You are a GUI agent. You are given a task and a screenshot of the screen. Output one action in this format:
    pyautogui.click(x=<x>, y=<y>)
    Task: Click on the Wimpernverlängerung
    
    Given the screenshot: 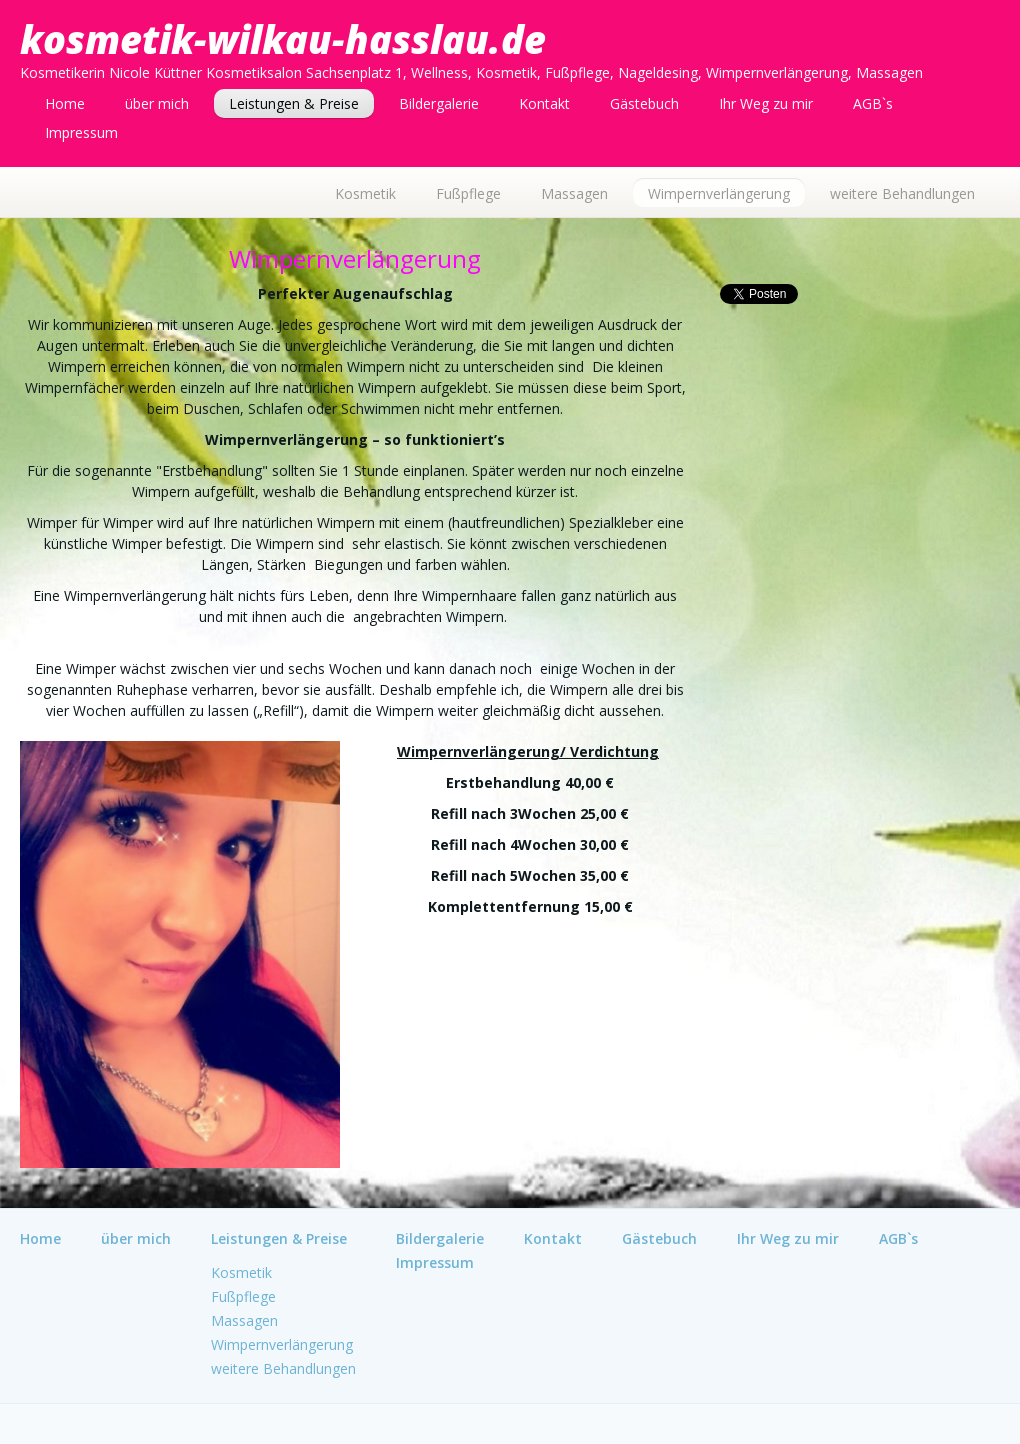 What is the action you would take?
    pyautogui.click(x=719, y=193)
    